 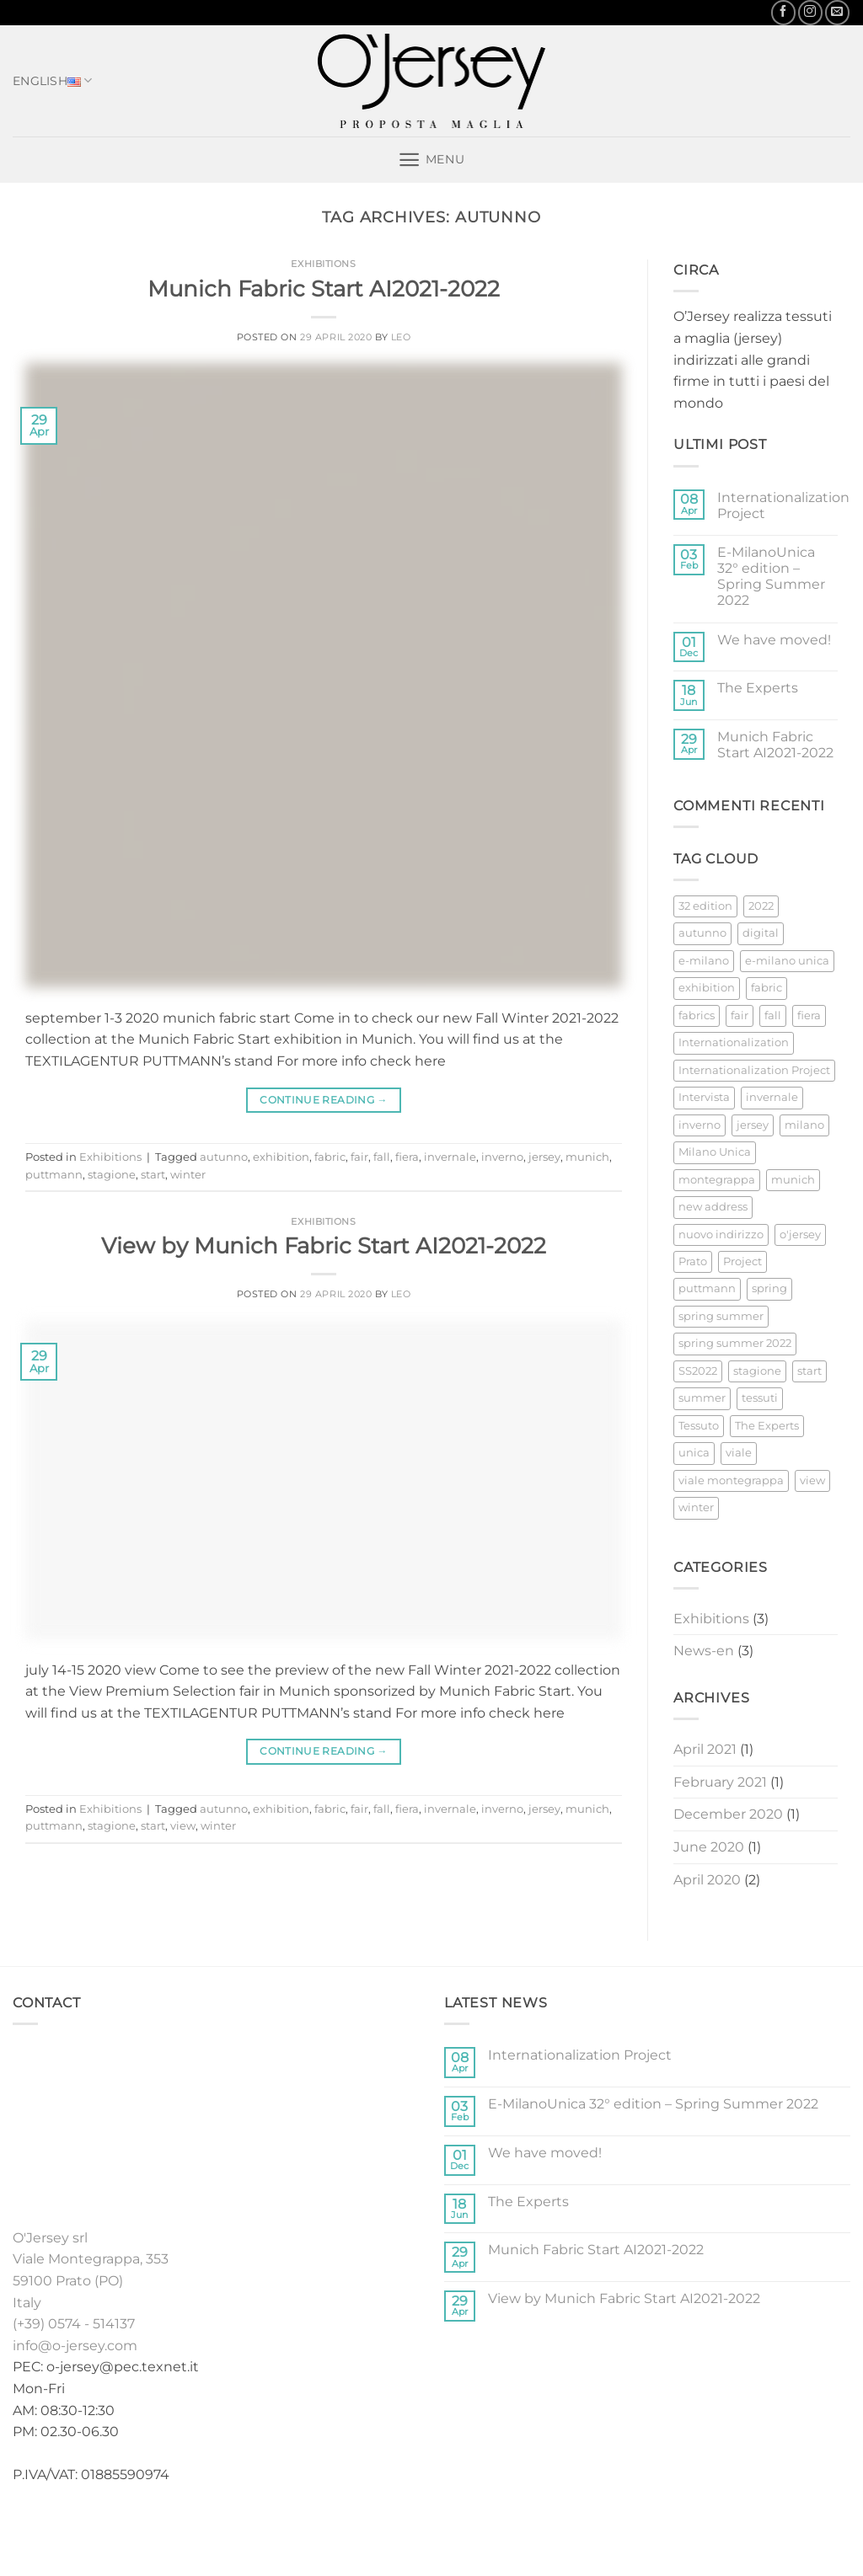 I want to click on puttmann [puttmann (2 items)], so click(x=707, y=1288).